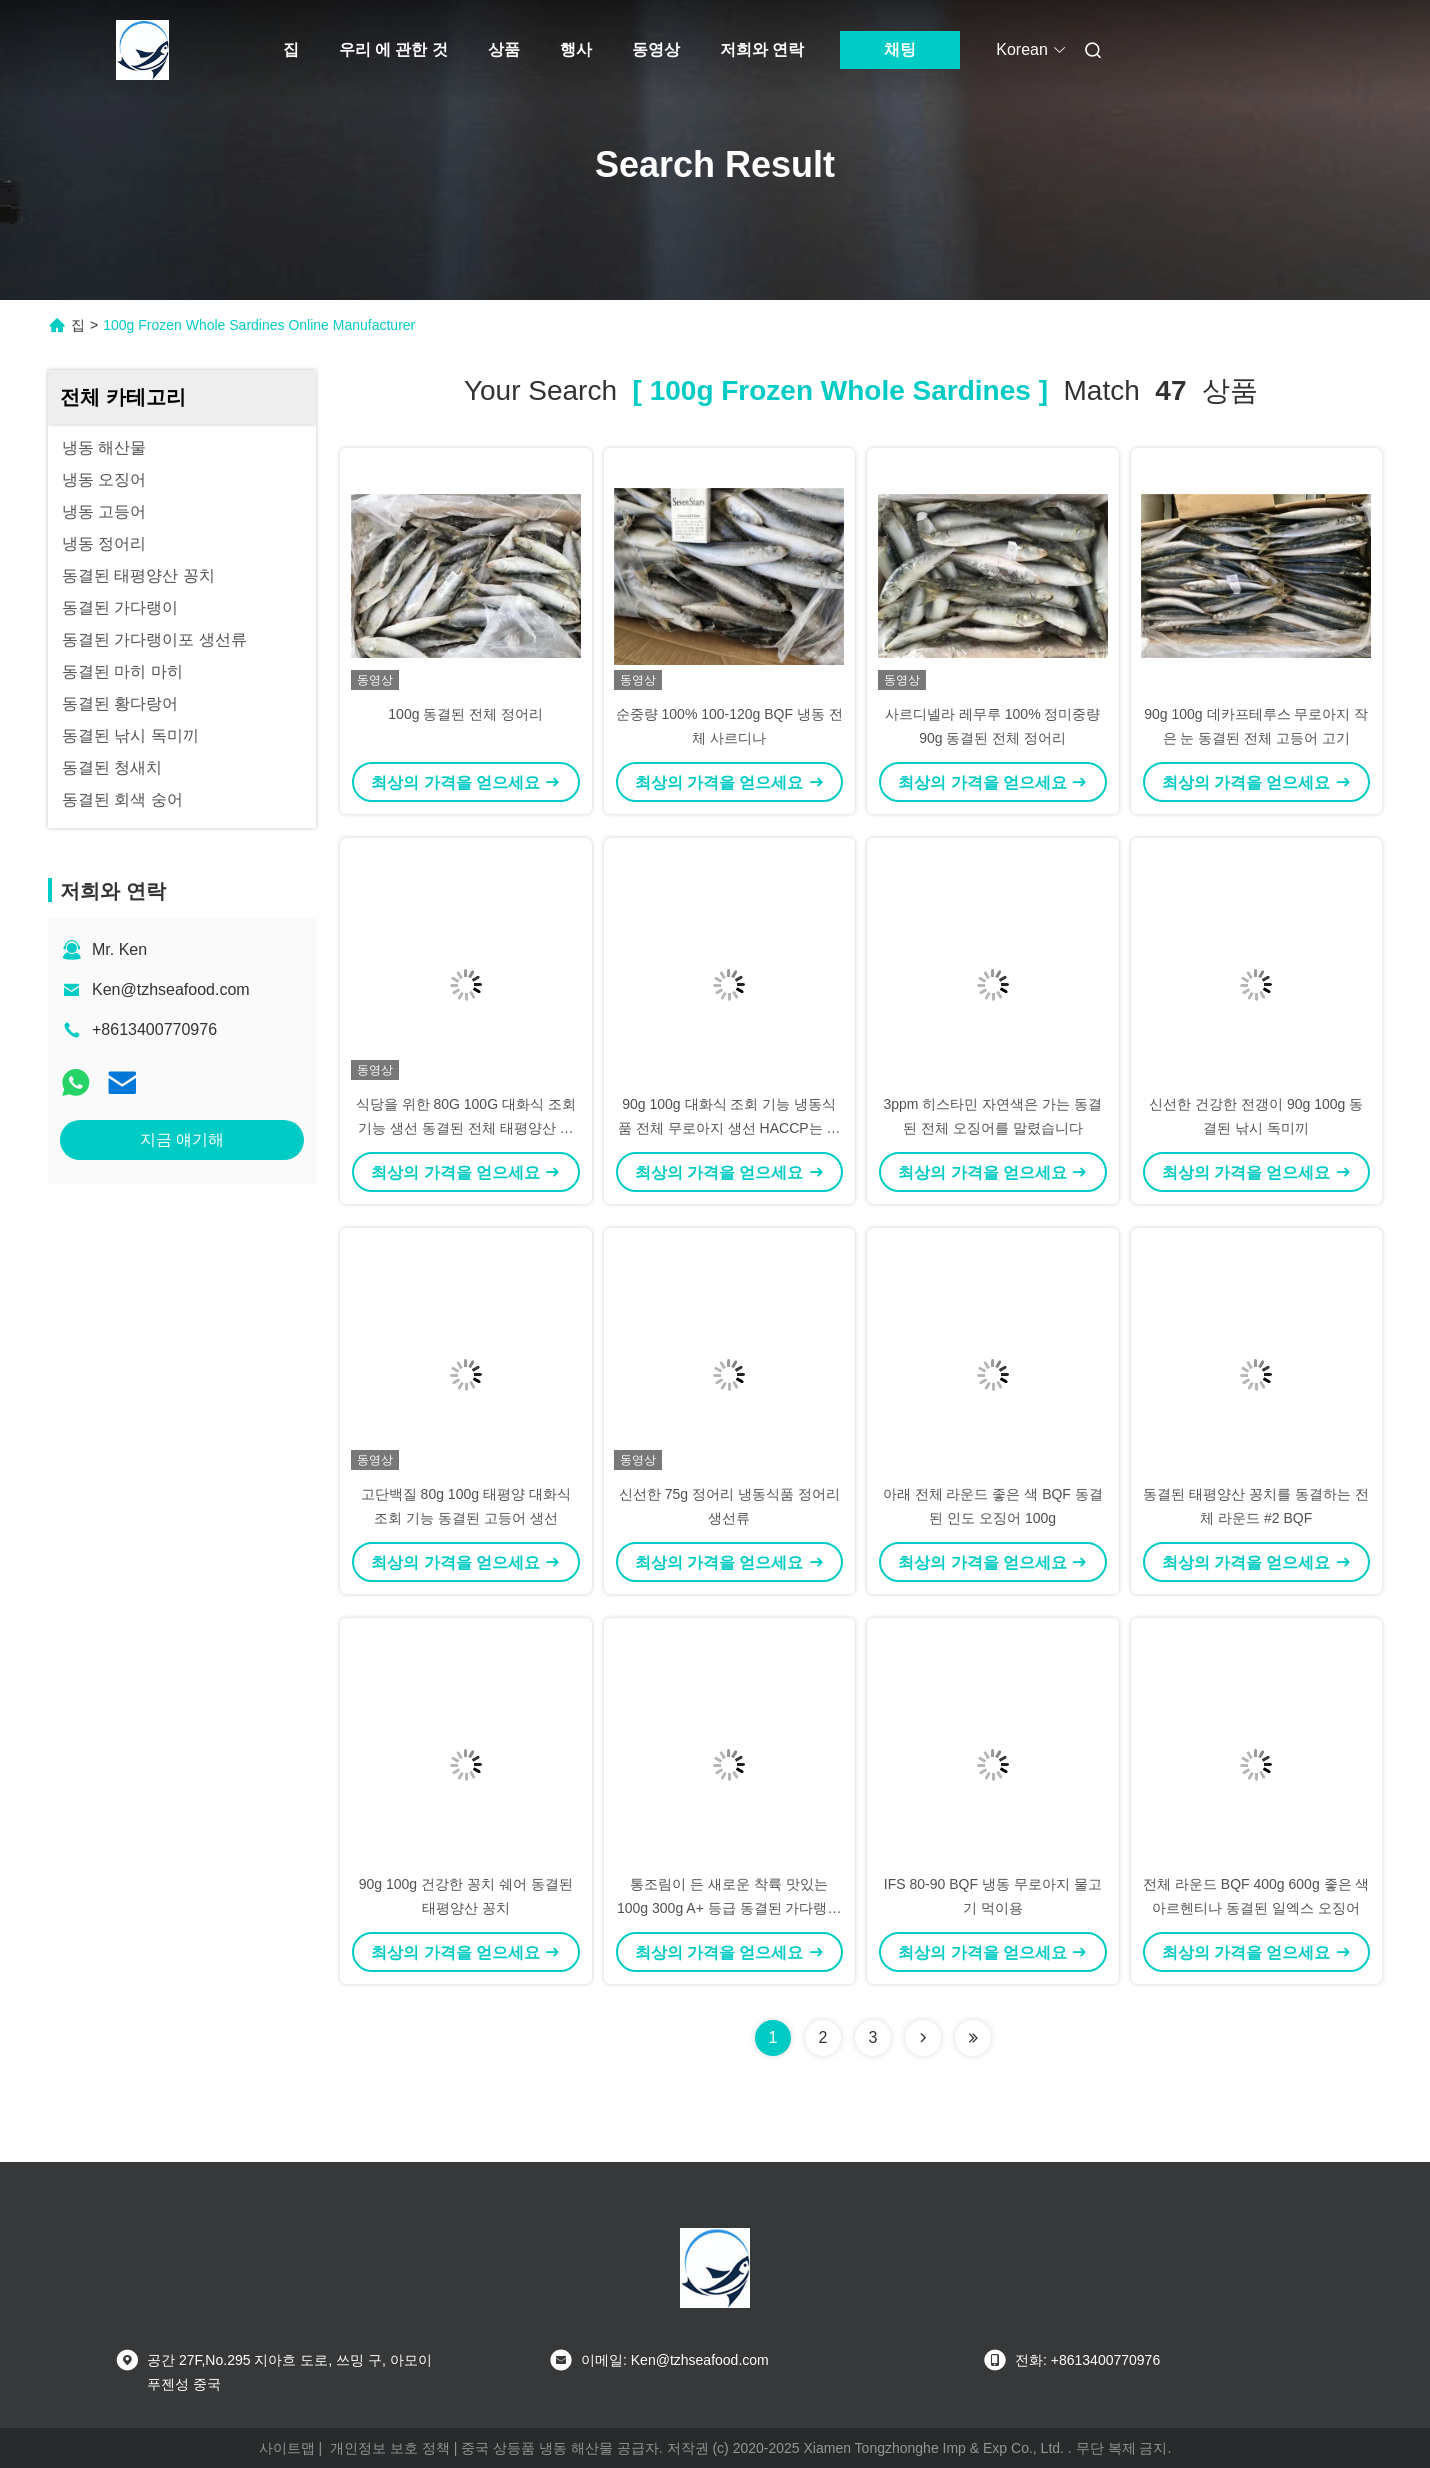 The width and height of the screenshot is (1430, 2468). I want to click on 사이트맵, so click(287, 2448).